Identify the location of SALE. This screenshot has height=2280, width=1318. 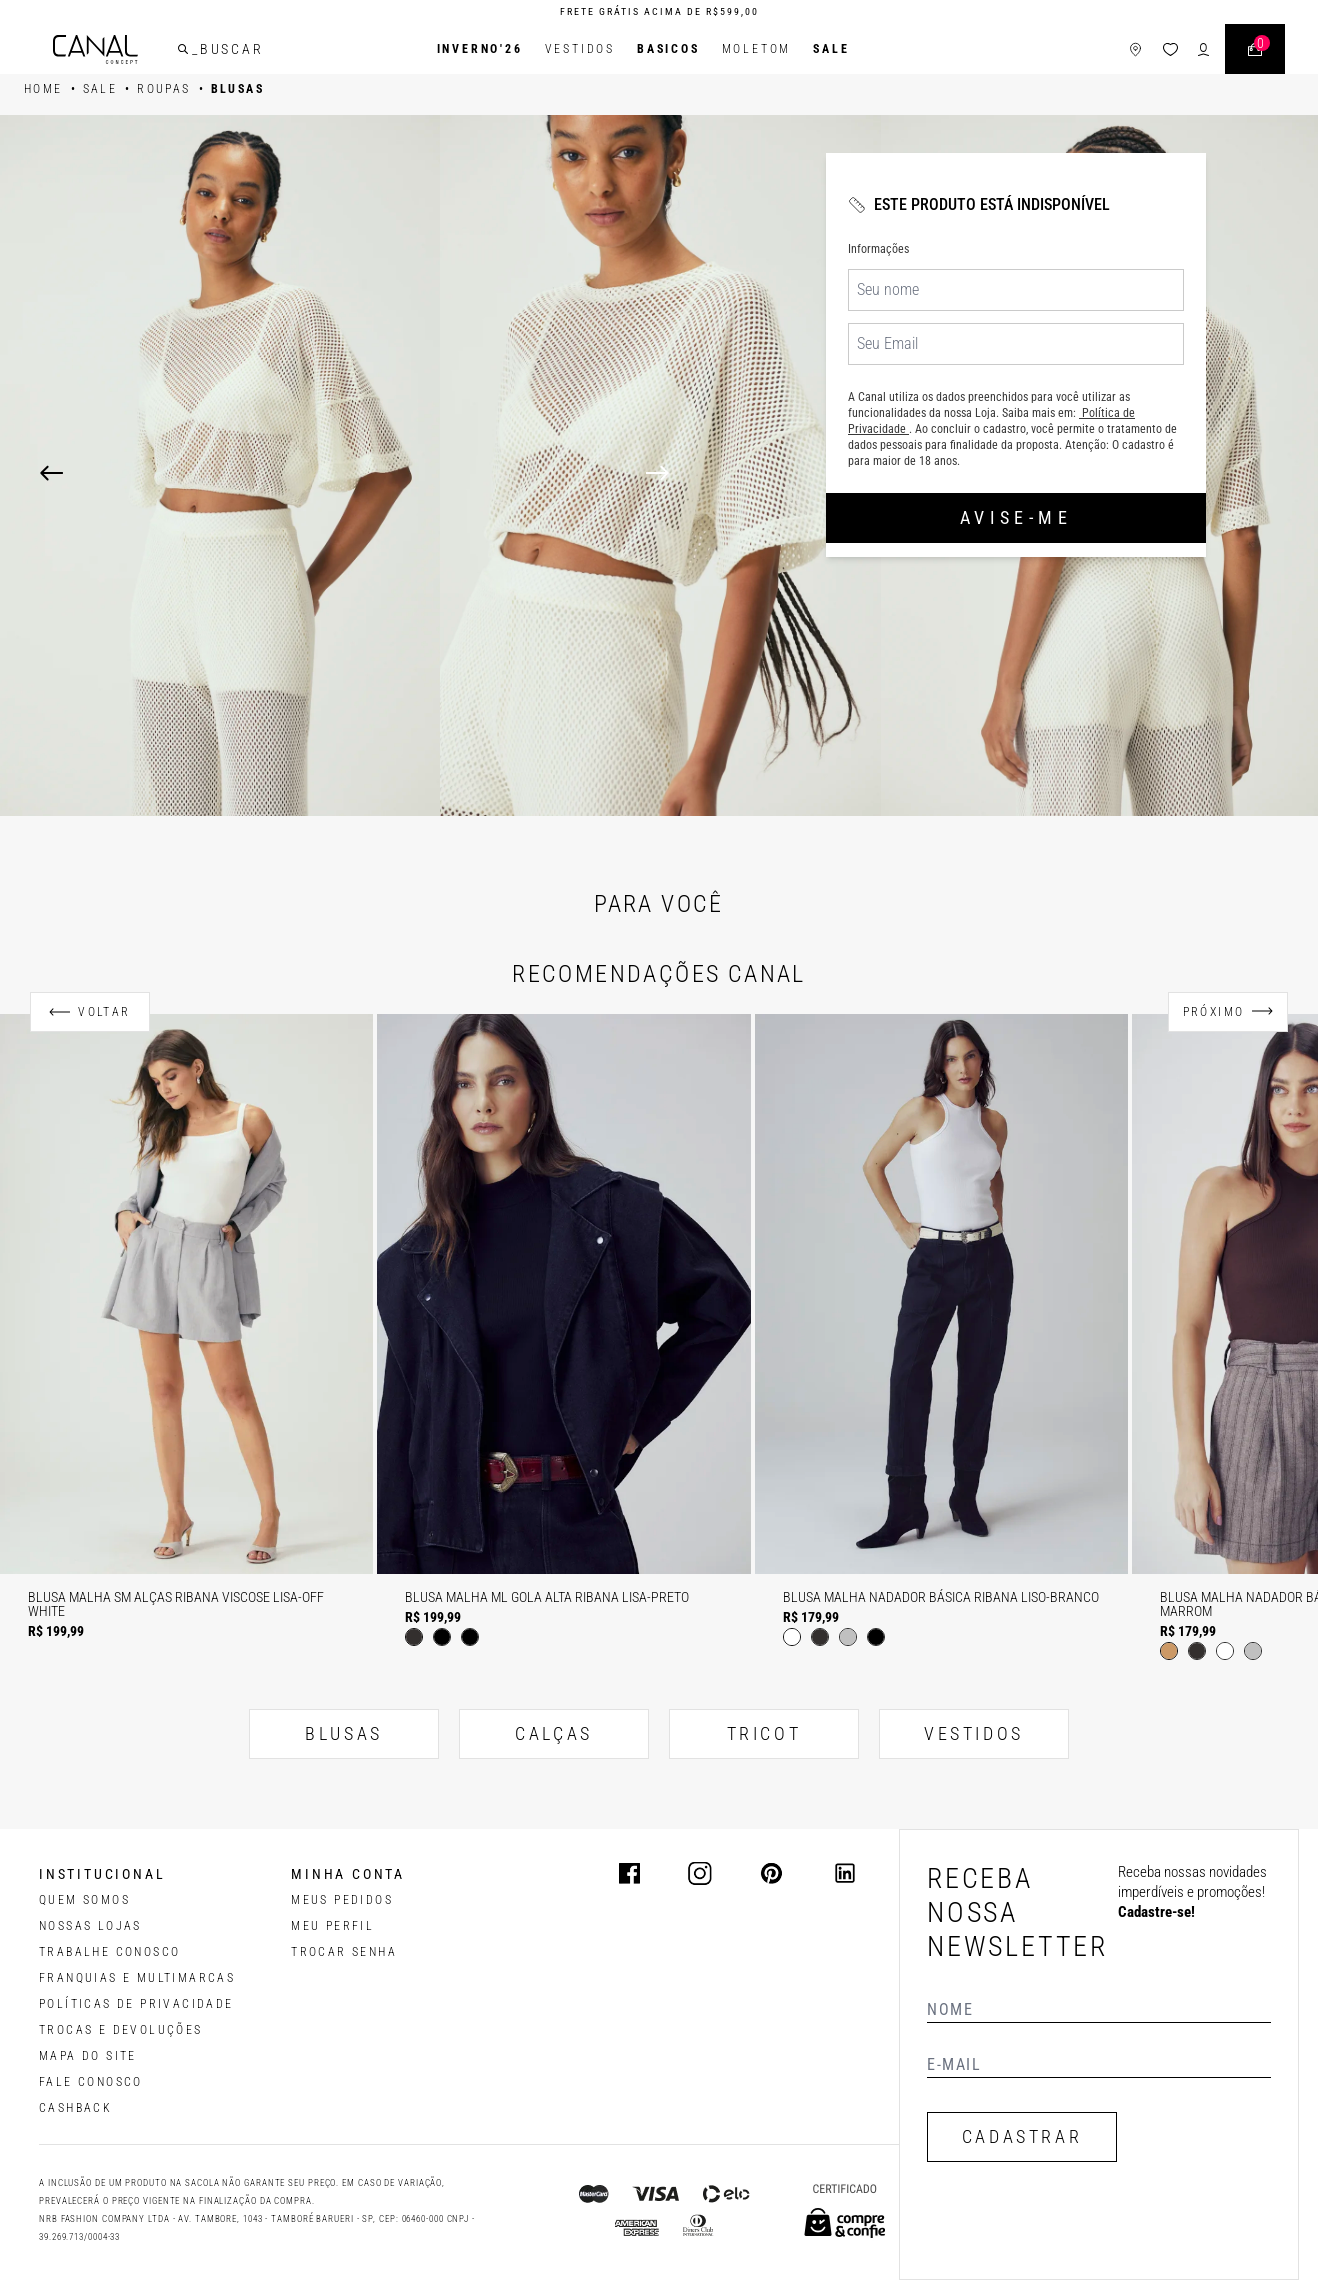
(831, 49).